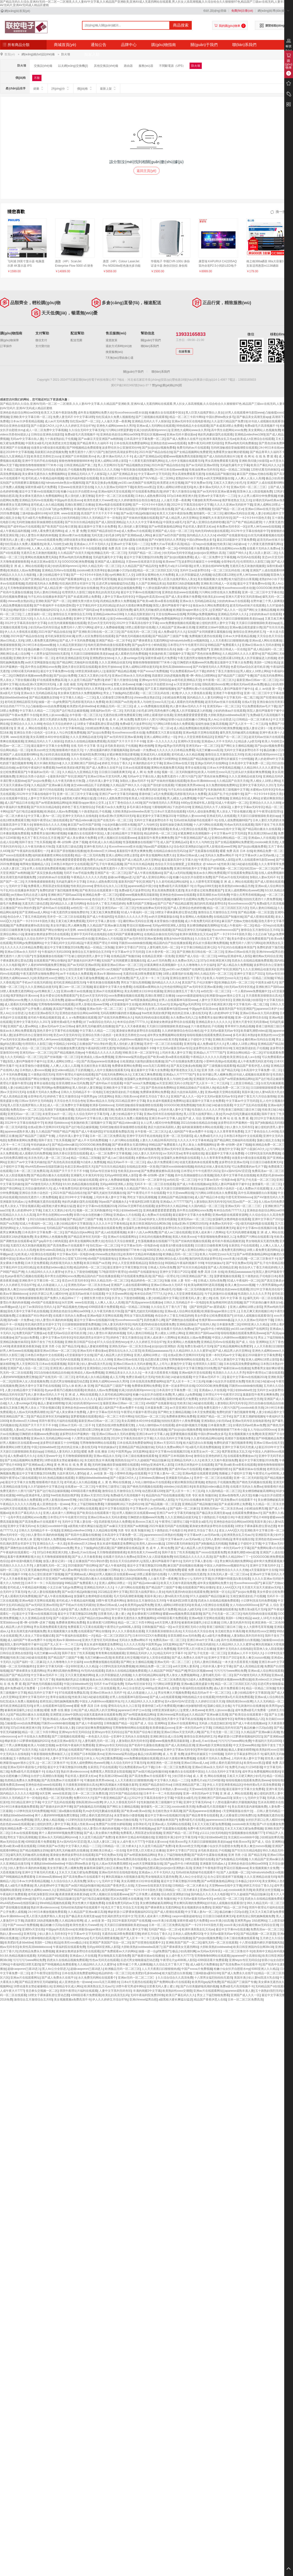 The width and height of the screenshot is (293, 2576). What do you see at coordinates (115, 421) in the screenshot?
I see `人人做天天爱—夜夜爽` at bounding box center [115, 421].